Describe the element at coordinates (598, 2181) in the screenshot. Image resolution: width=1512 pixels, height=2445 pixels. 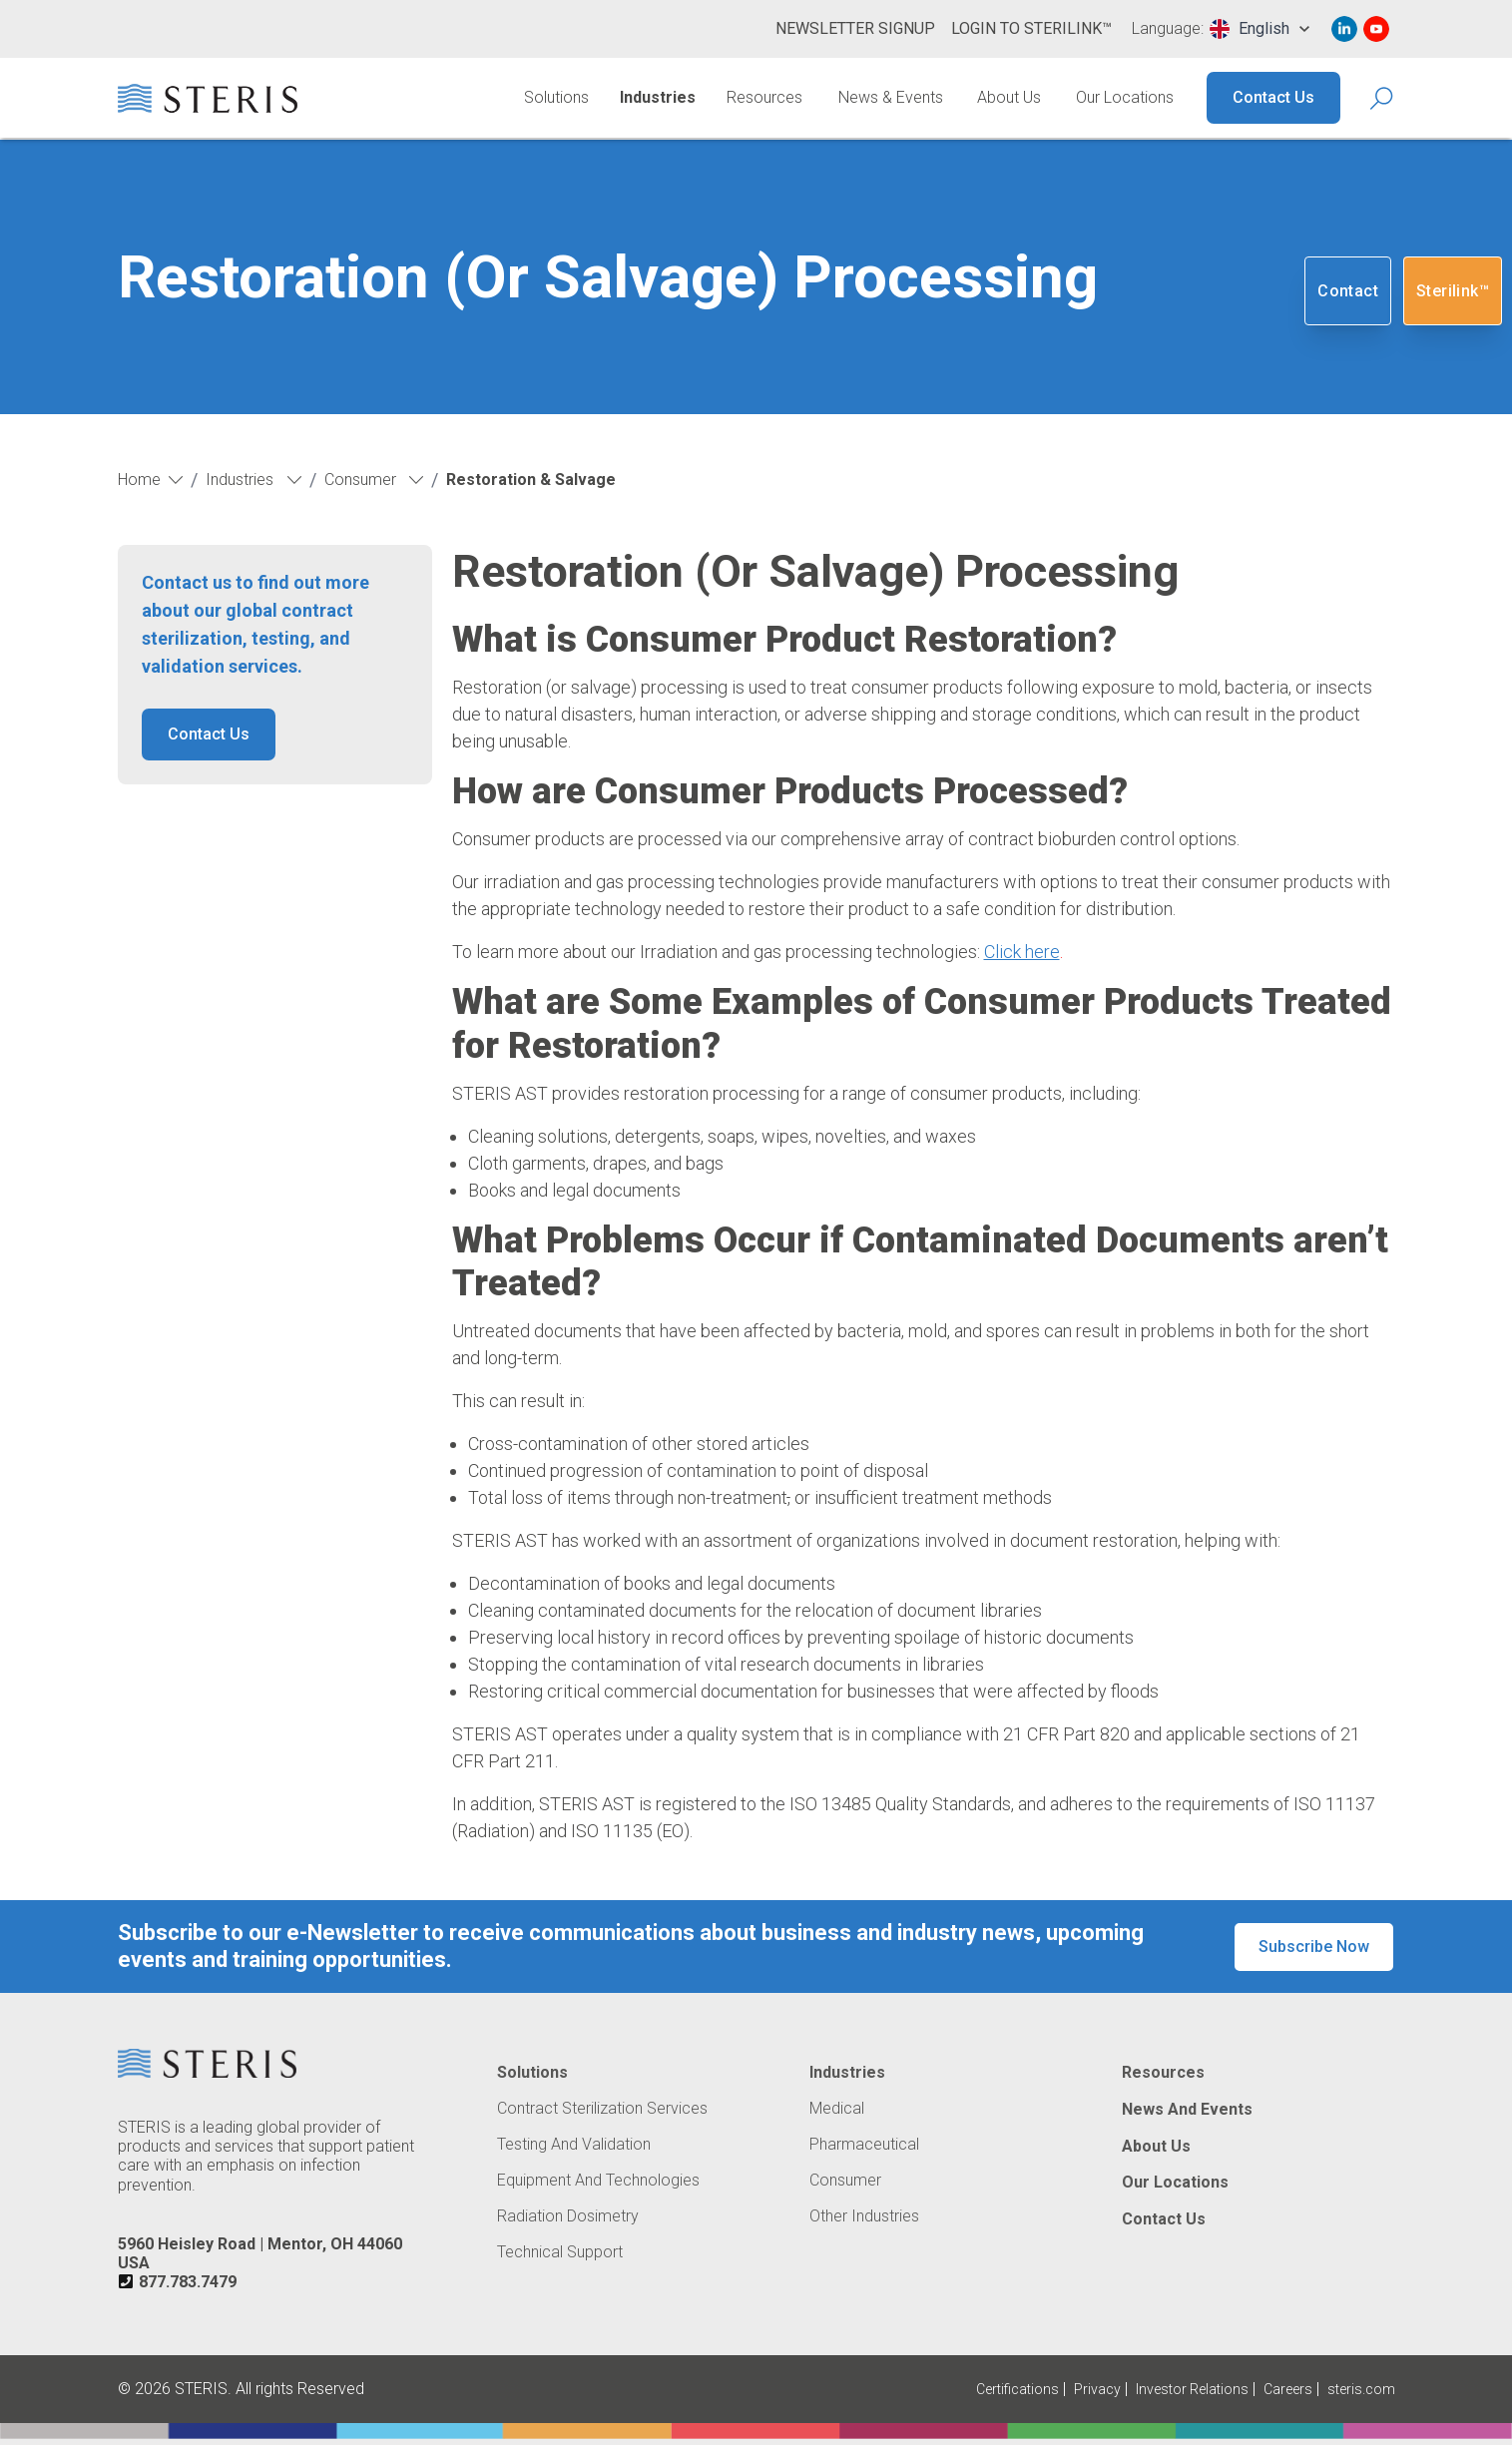
I see `Equipment and Technologies [Navigate to Equipment and Technologies]` at that location.